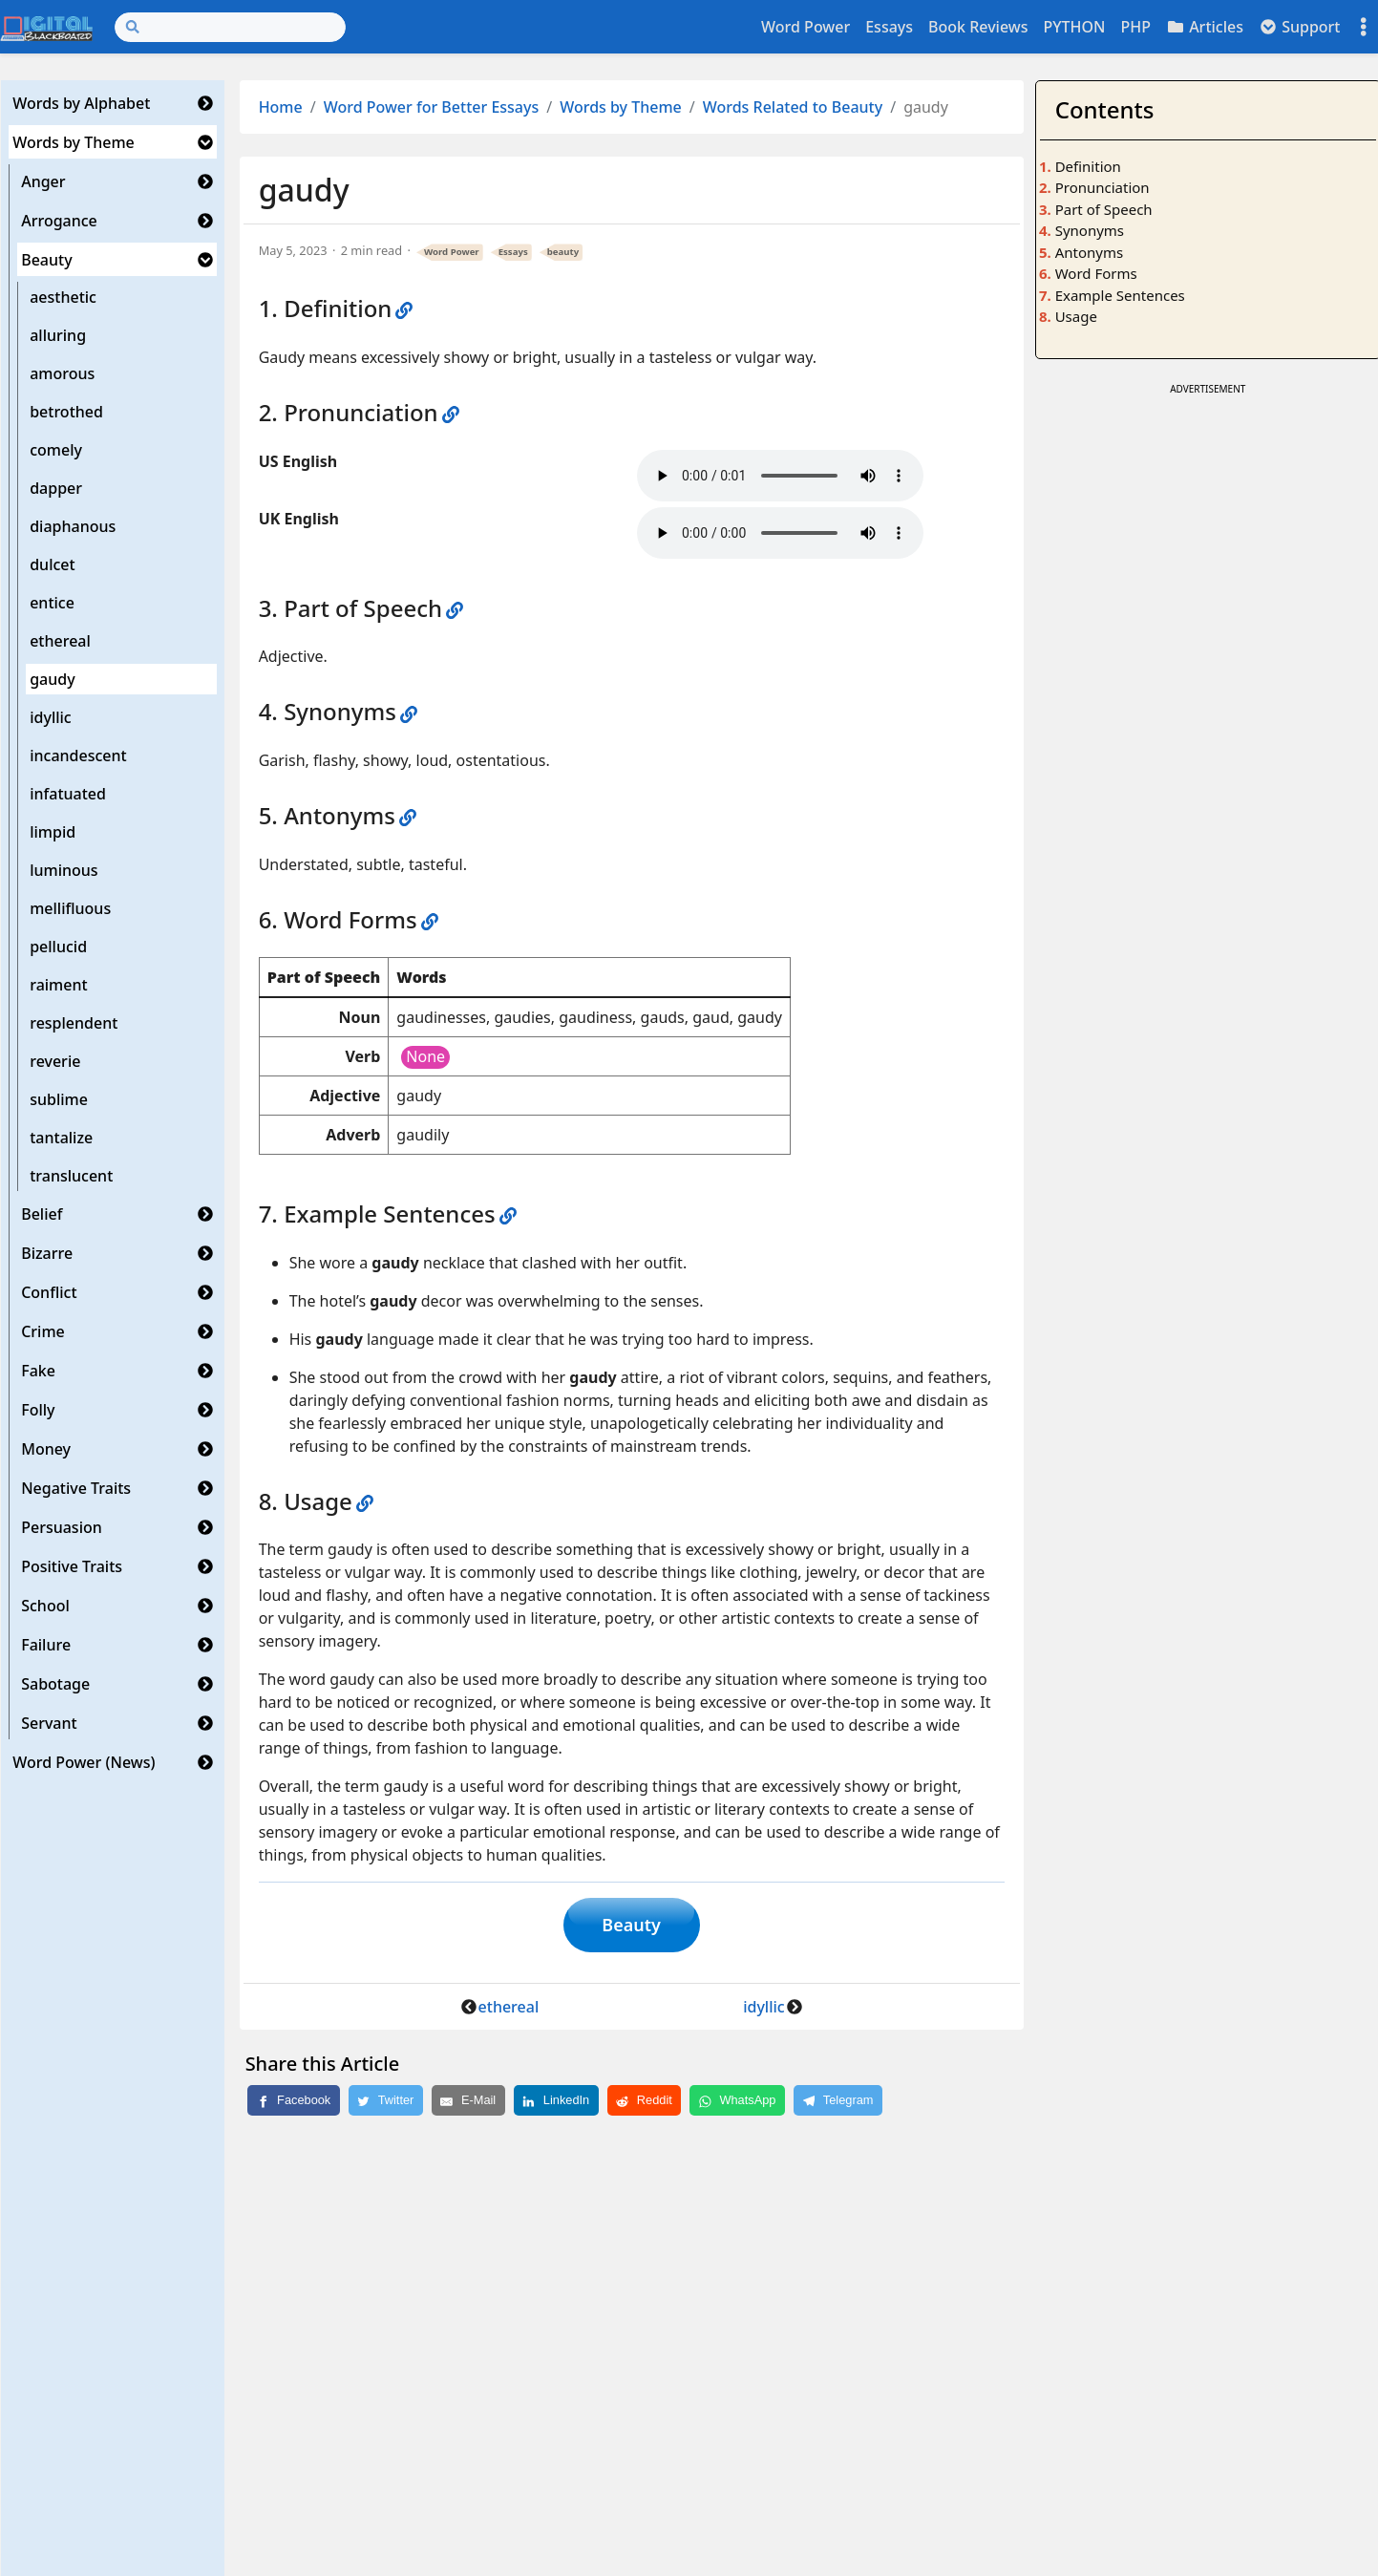  I want to click on Money, so click(46, 1448).